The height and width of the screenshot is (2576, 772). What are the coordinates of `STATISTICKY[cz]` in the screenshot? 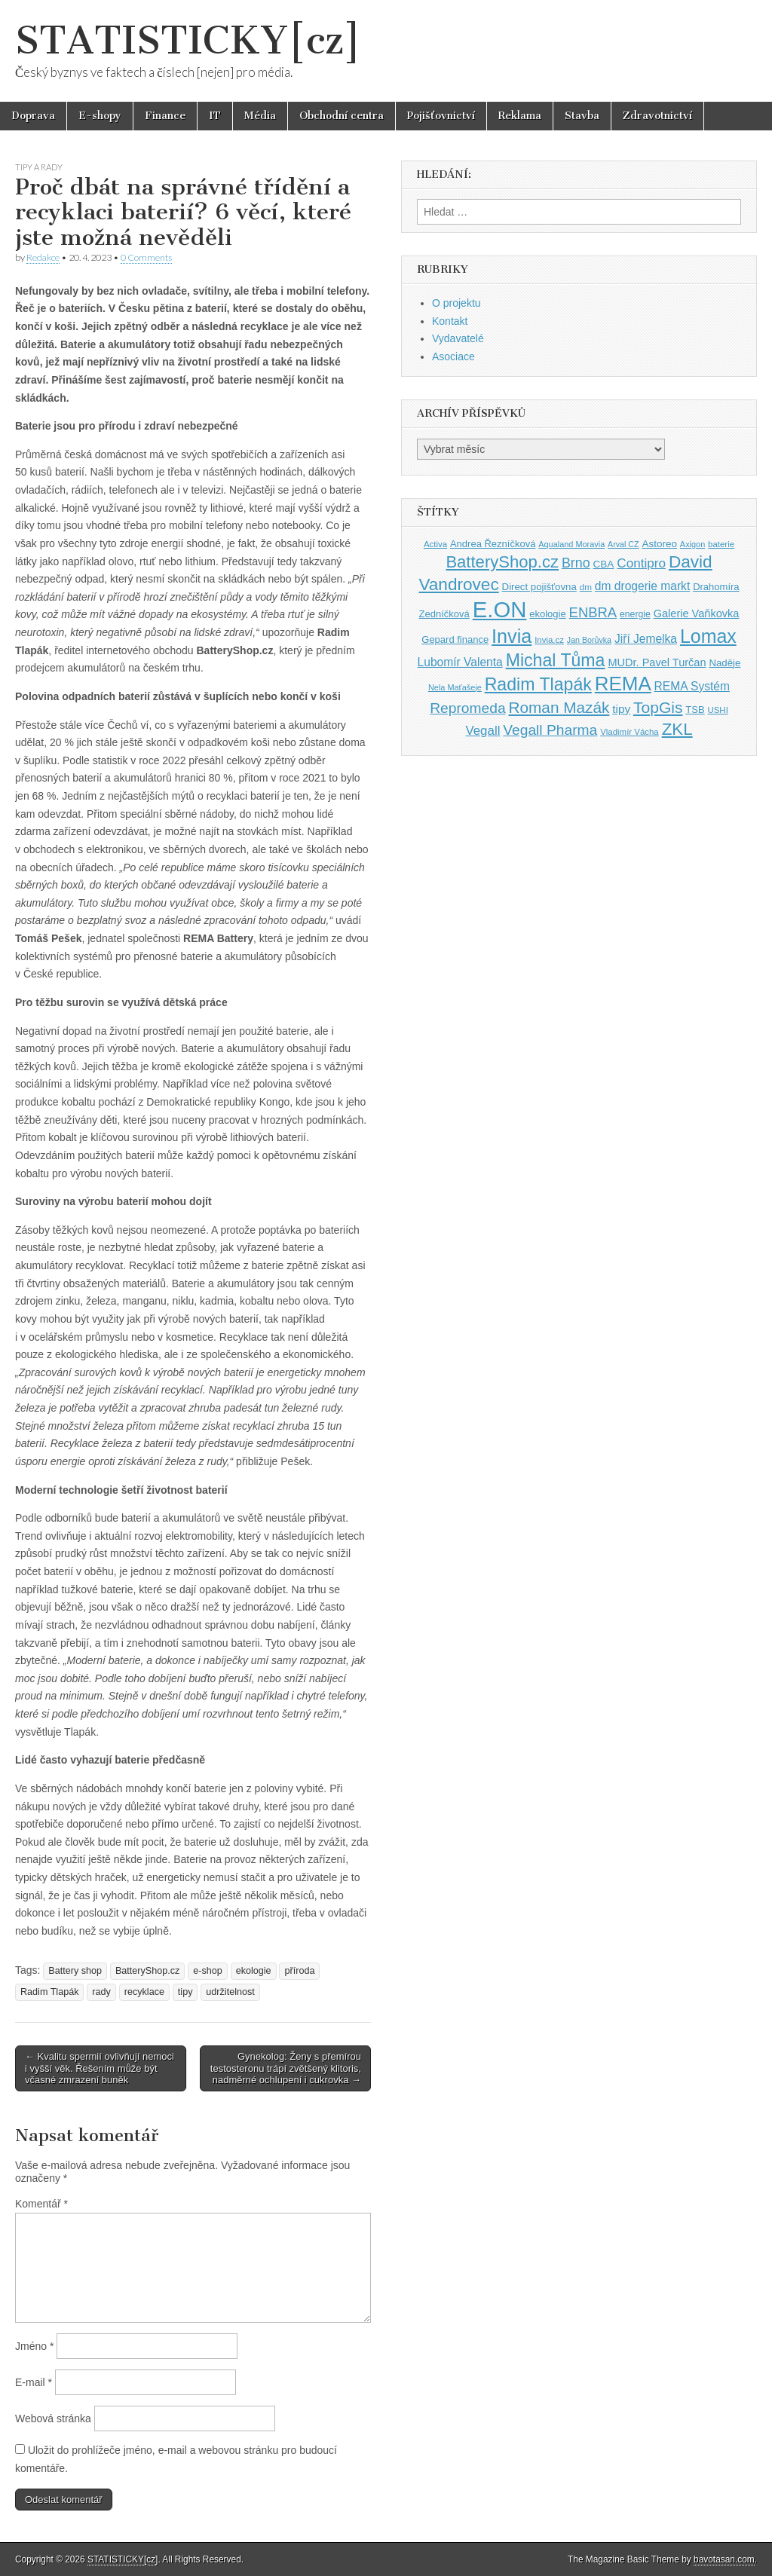 It's located at (188, 40).